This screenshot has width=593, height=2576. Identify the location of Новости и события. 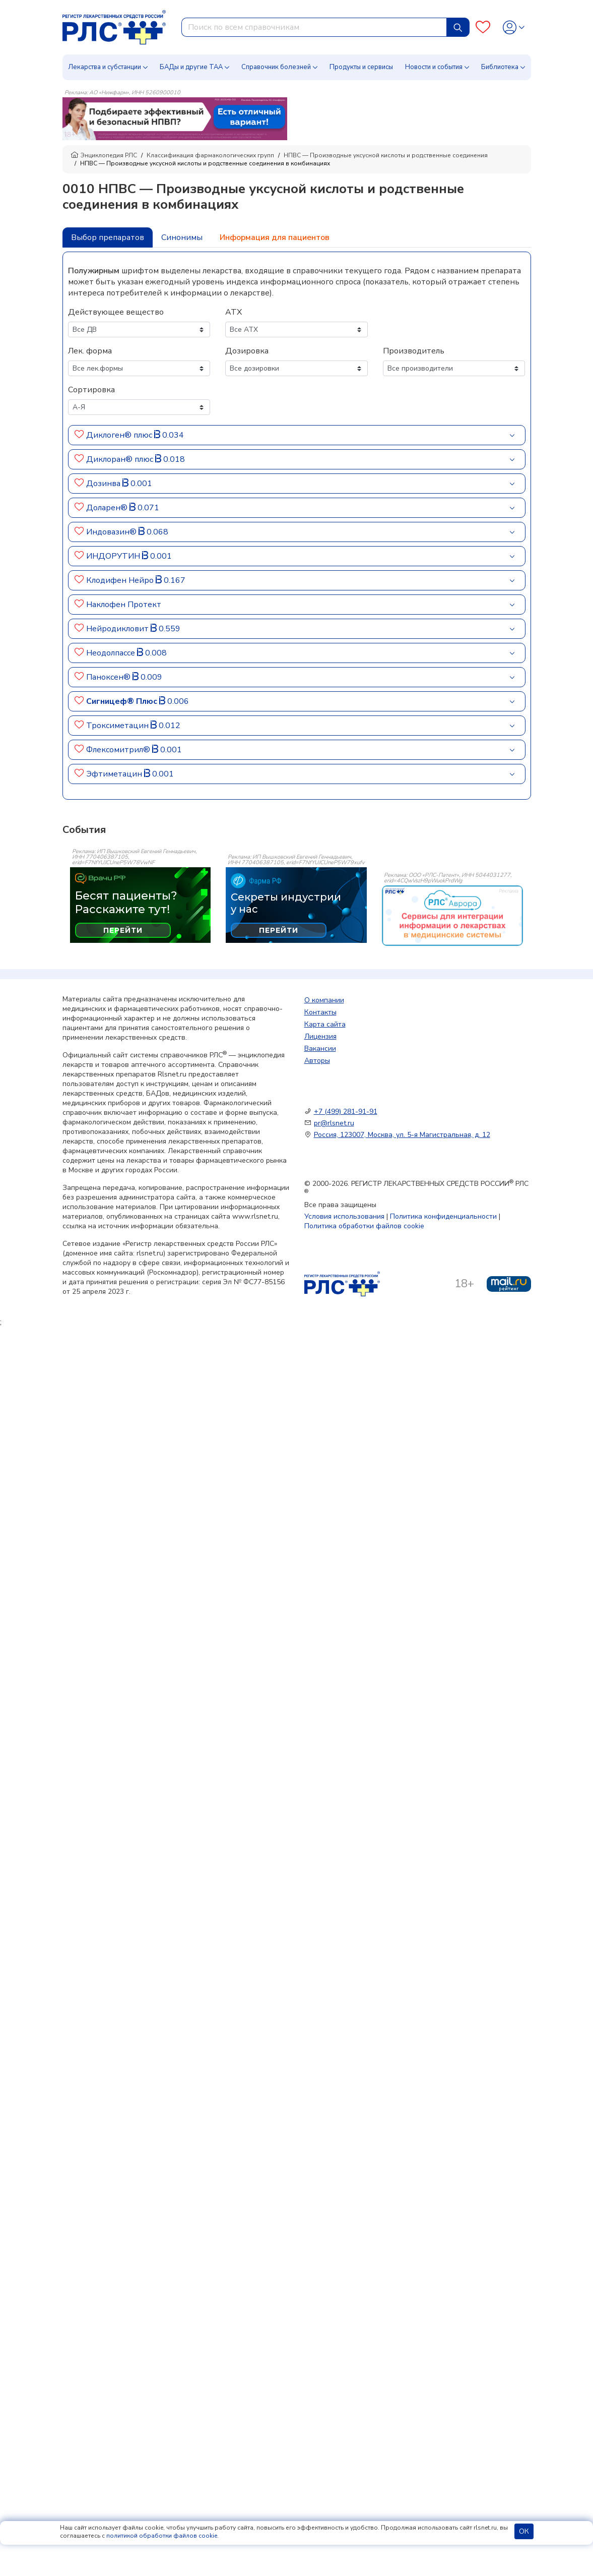
(434, 67).